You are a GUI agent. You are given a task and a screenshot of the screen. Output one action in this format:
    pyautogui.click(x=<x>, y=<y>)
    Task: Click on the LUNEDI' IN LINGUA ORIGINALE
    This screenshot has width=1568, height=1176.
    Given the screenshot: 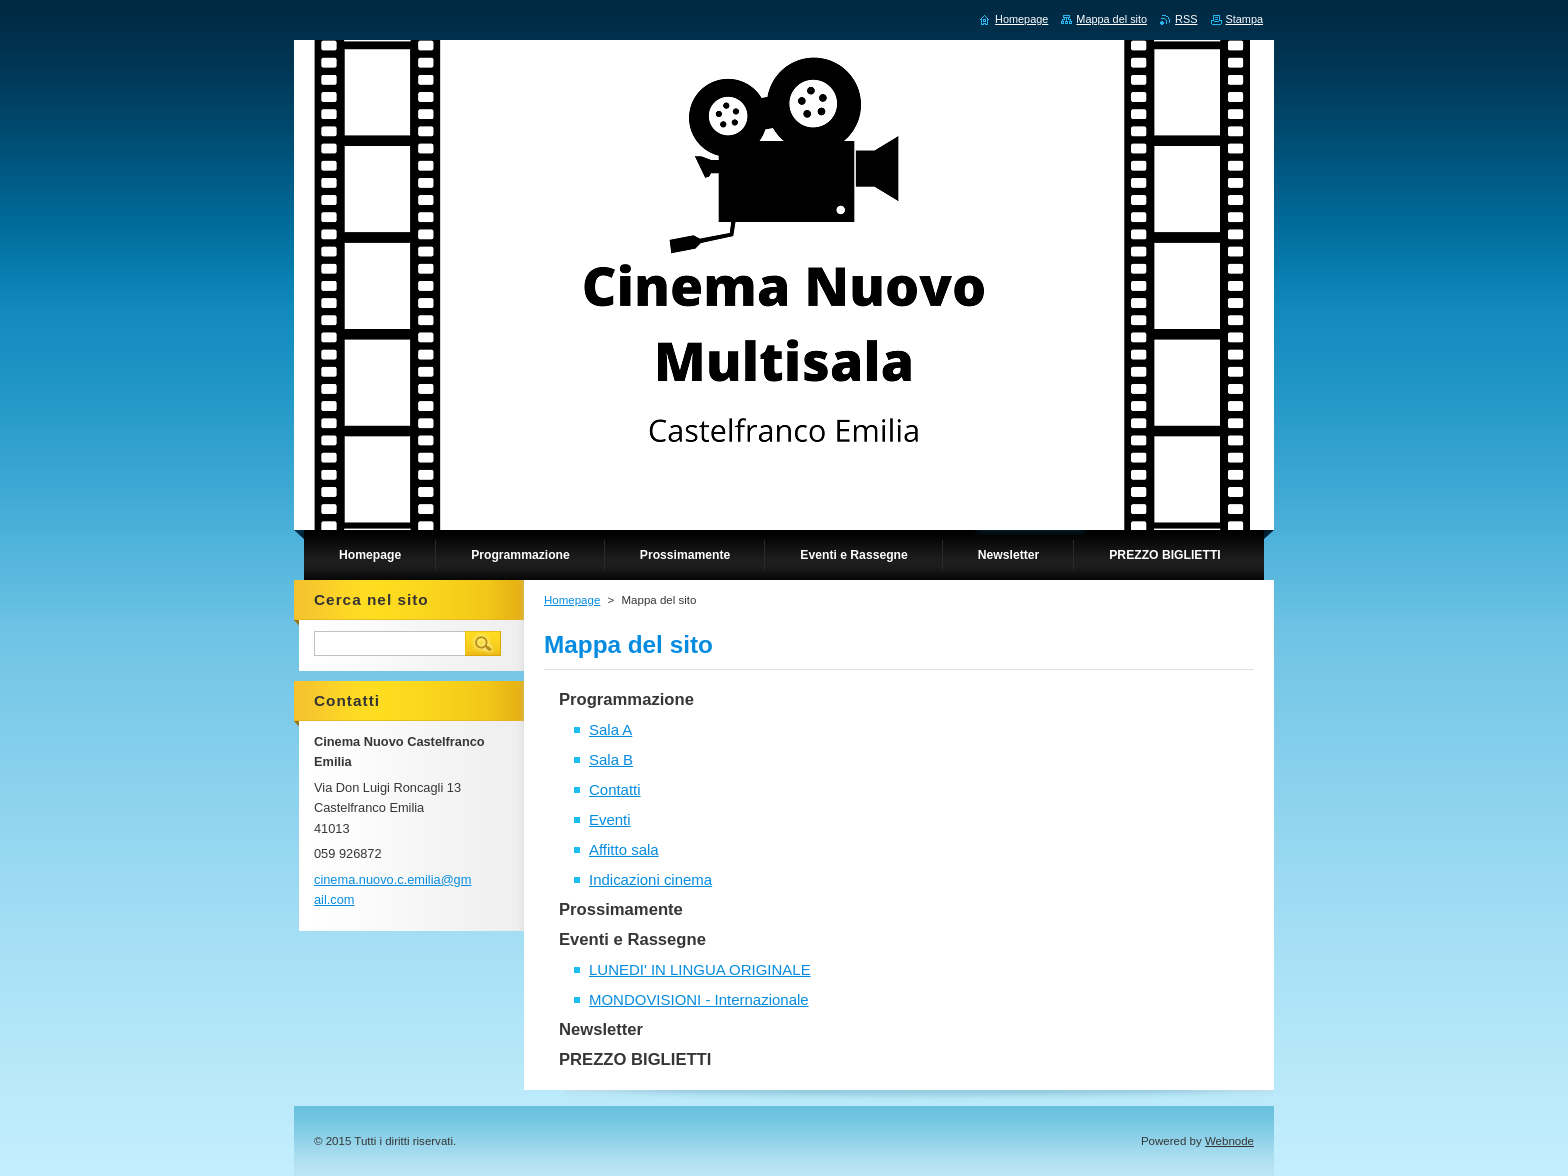 What is the action you would take?
    pyautogui.click(x=700, y=969)
    